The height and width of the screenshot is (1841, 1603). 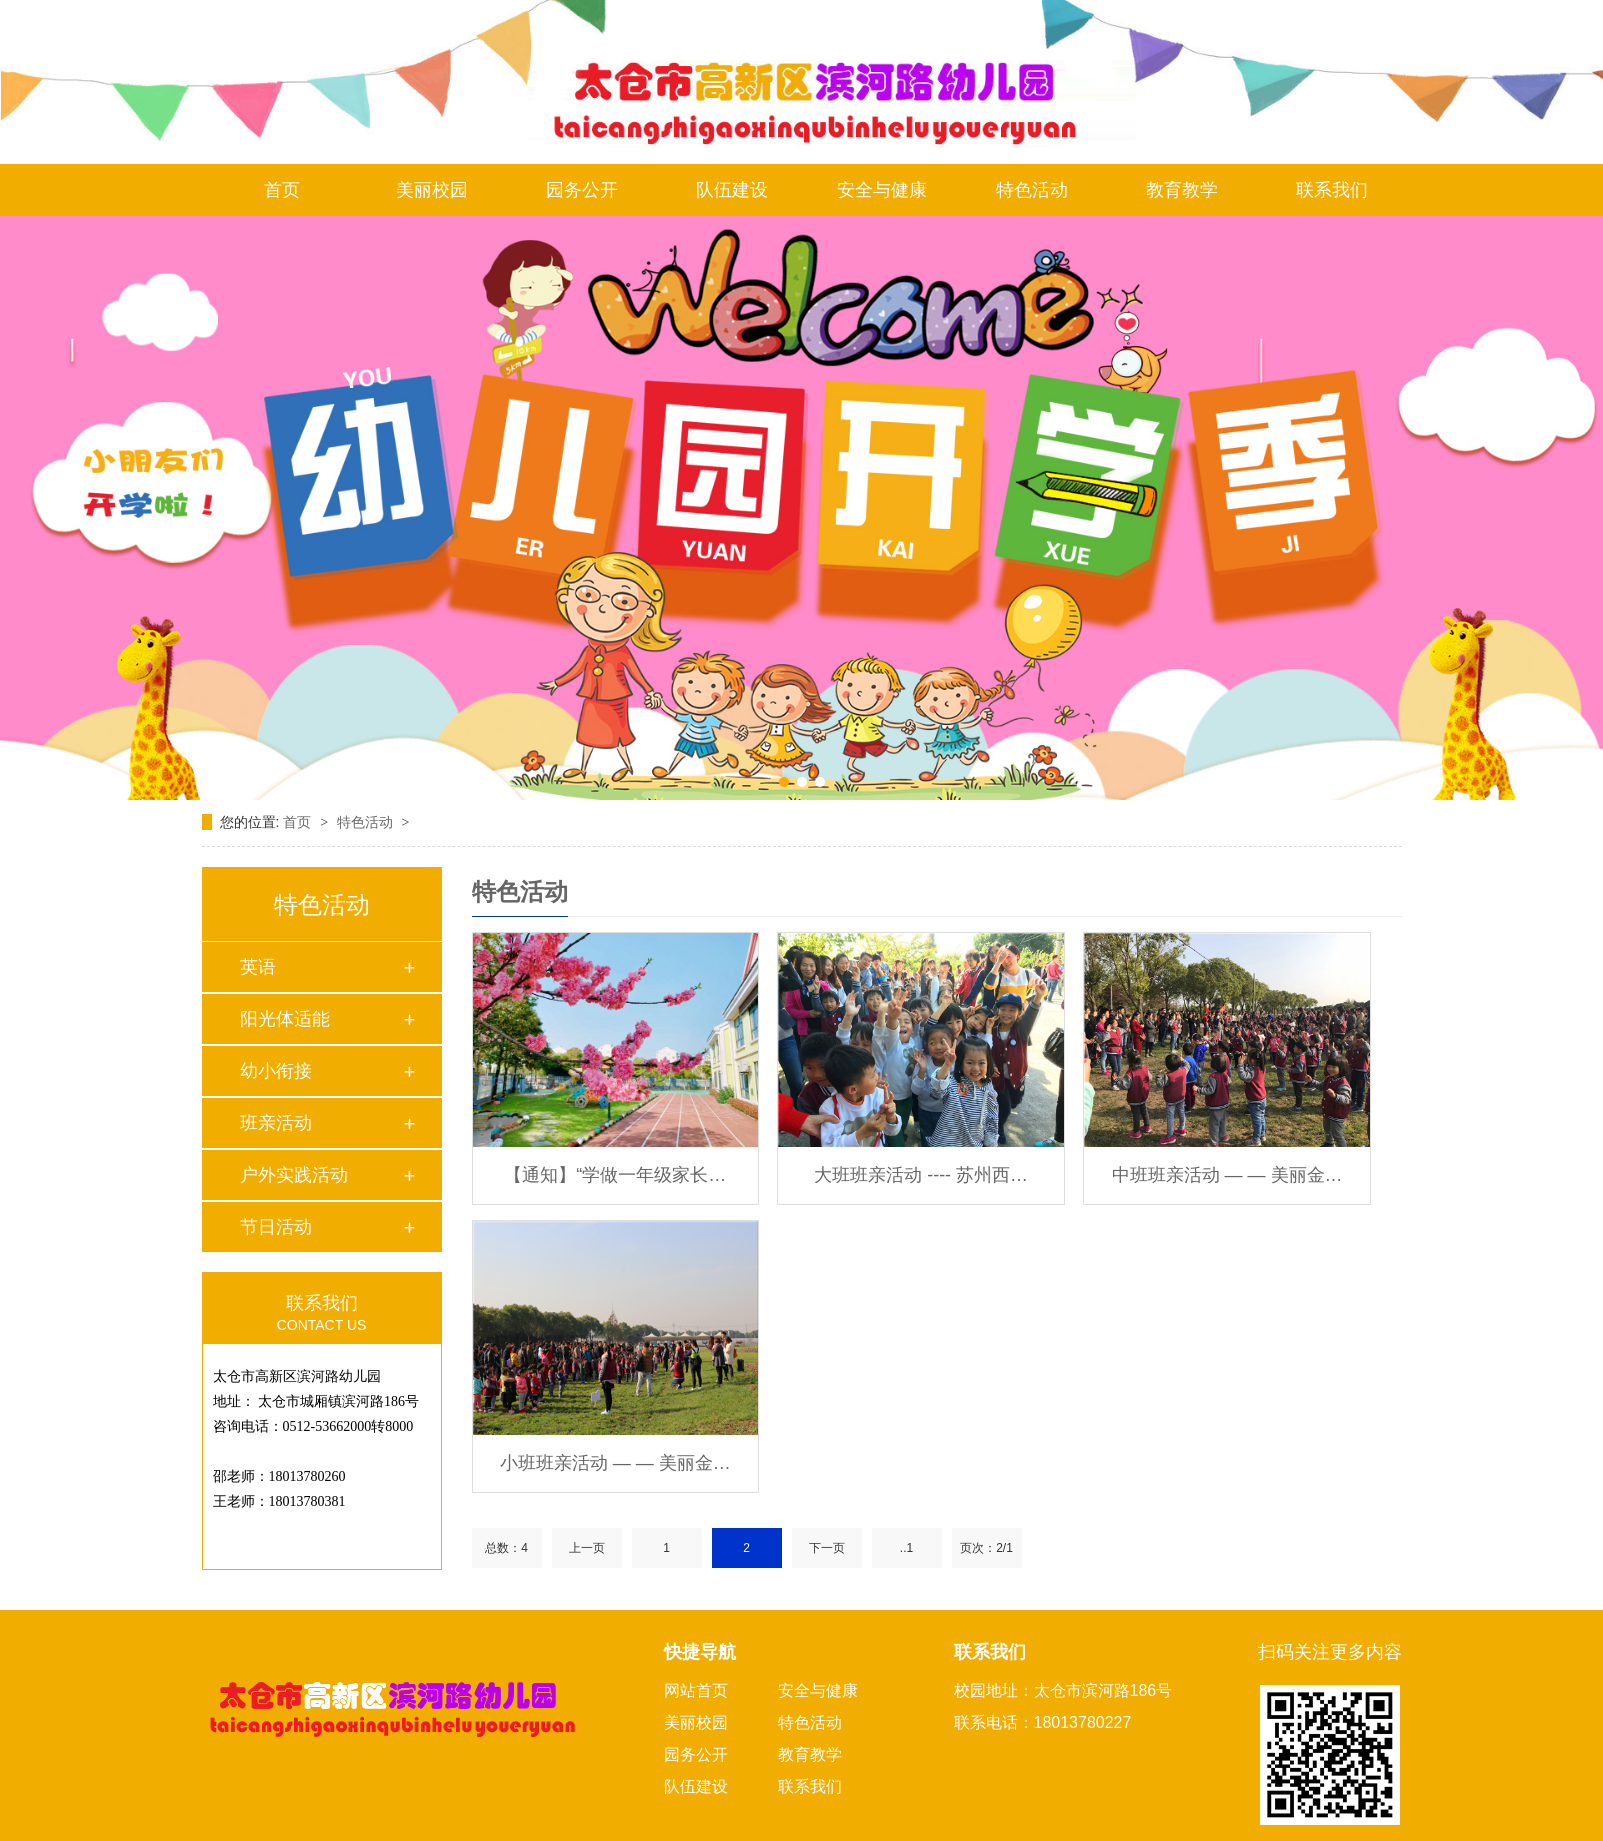 I want to click on 队伍建设, so click(x=732, y=190).